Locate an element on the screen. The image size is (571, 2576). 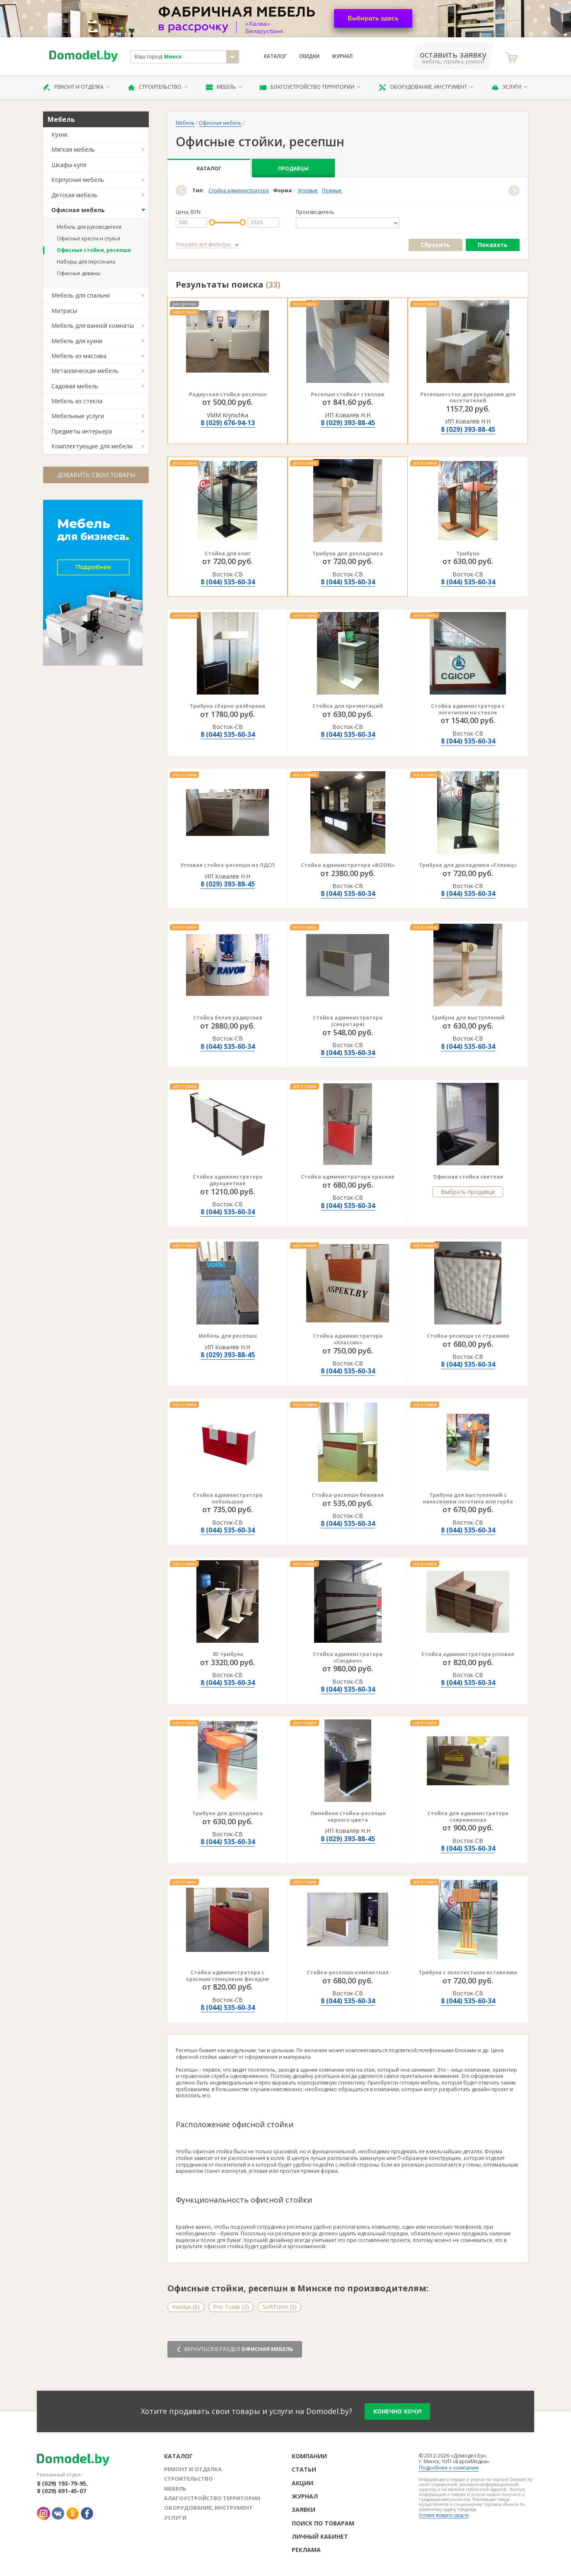
Поиск по товарам is located at coordinates (323, 2523).